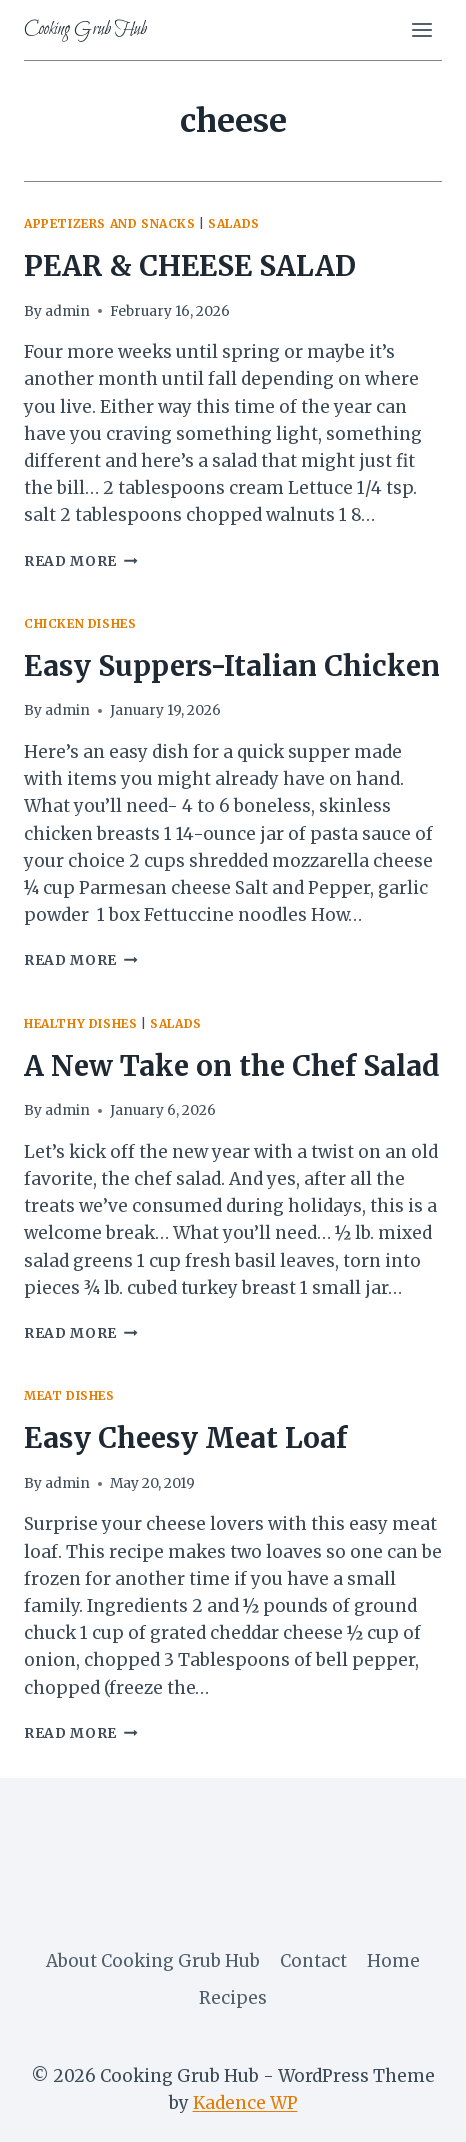 The image size is (466, 2142). What do you see at coordinates (313, 1961) in the screenshot?
I see `Contact` at bounding box center [313, 1961].